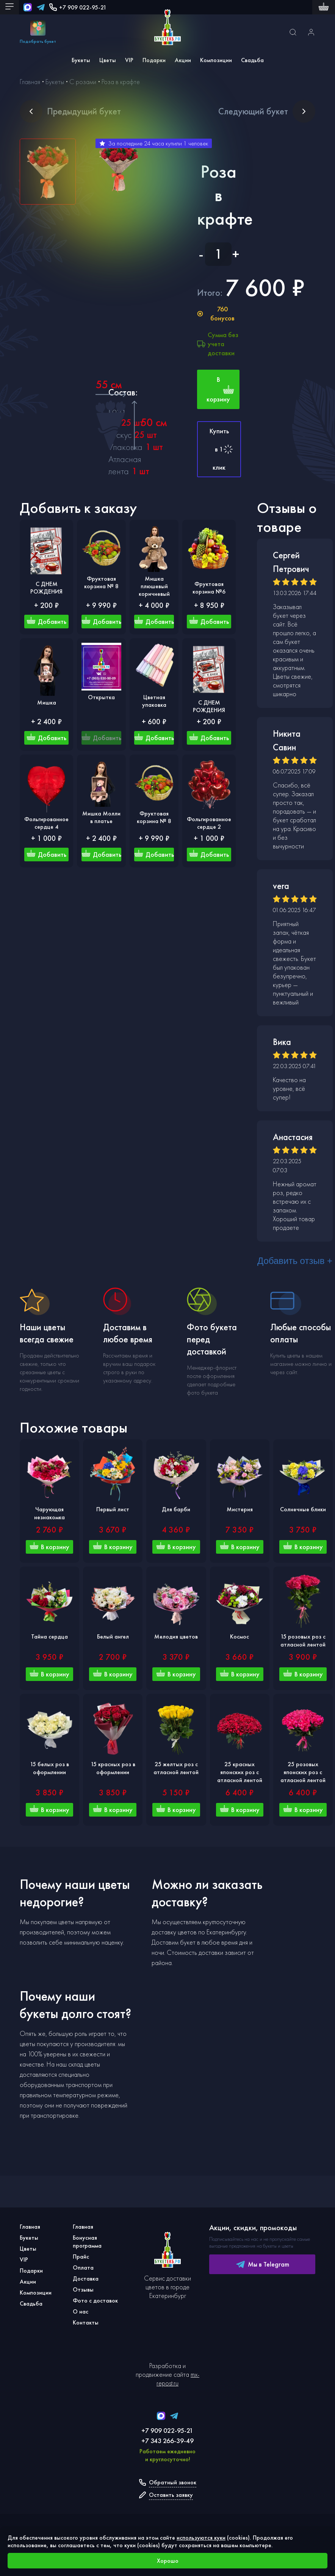  I want to click on Для барби, so click(176, 1509).